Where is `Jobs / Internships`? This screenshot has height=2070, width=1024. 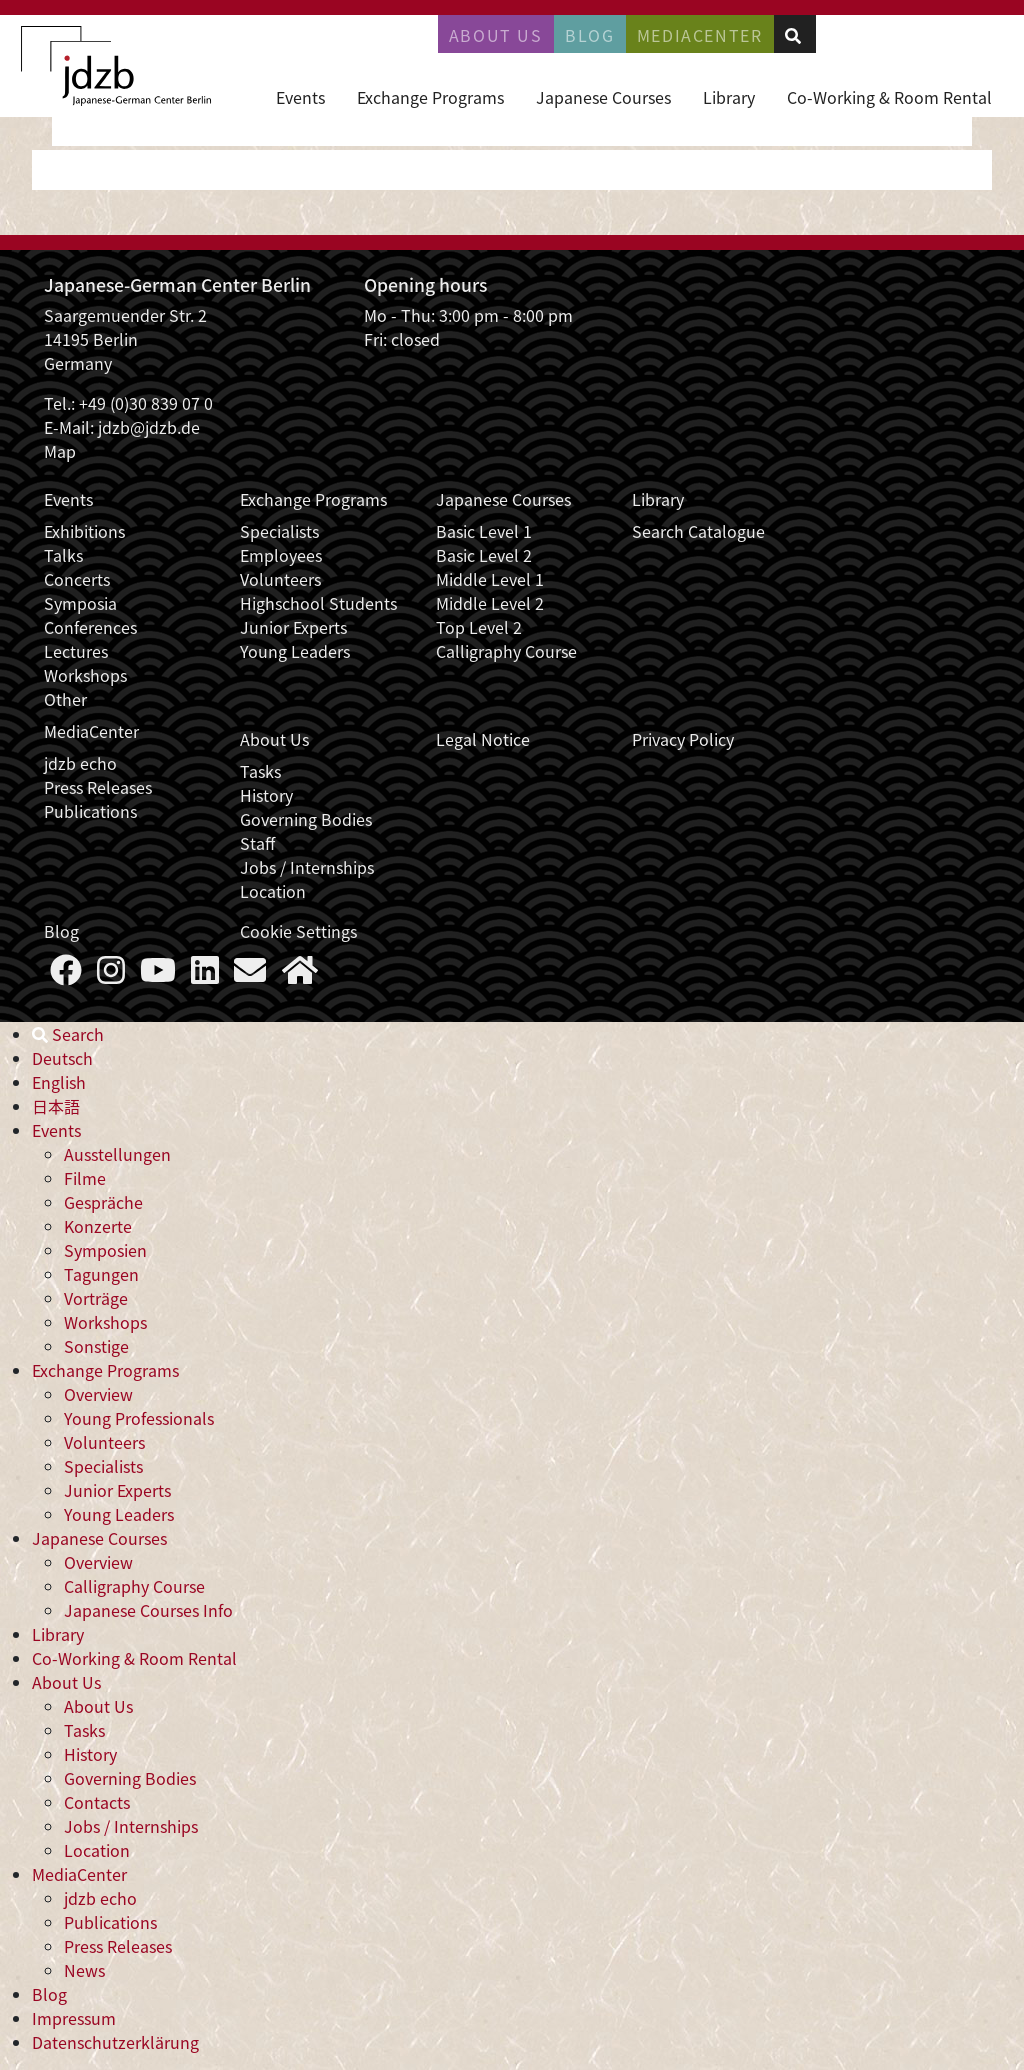
Jobs / Internships is located at coordinates (307, 867).